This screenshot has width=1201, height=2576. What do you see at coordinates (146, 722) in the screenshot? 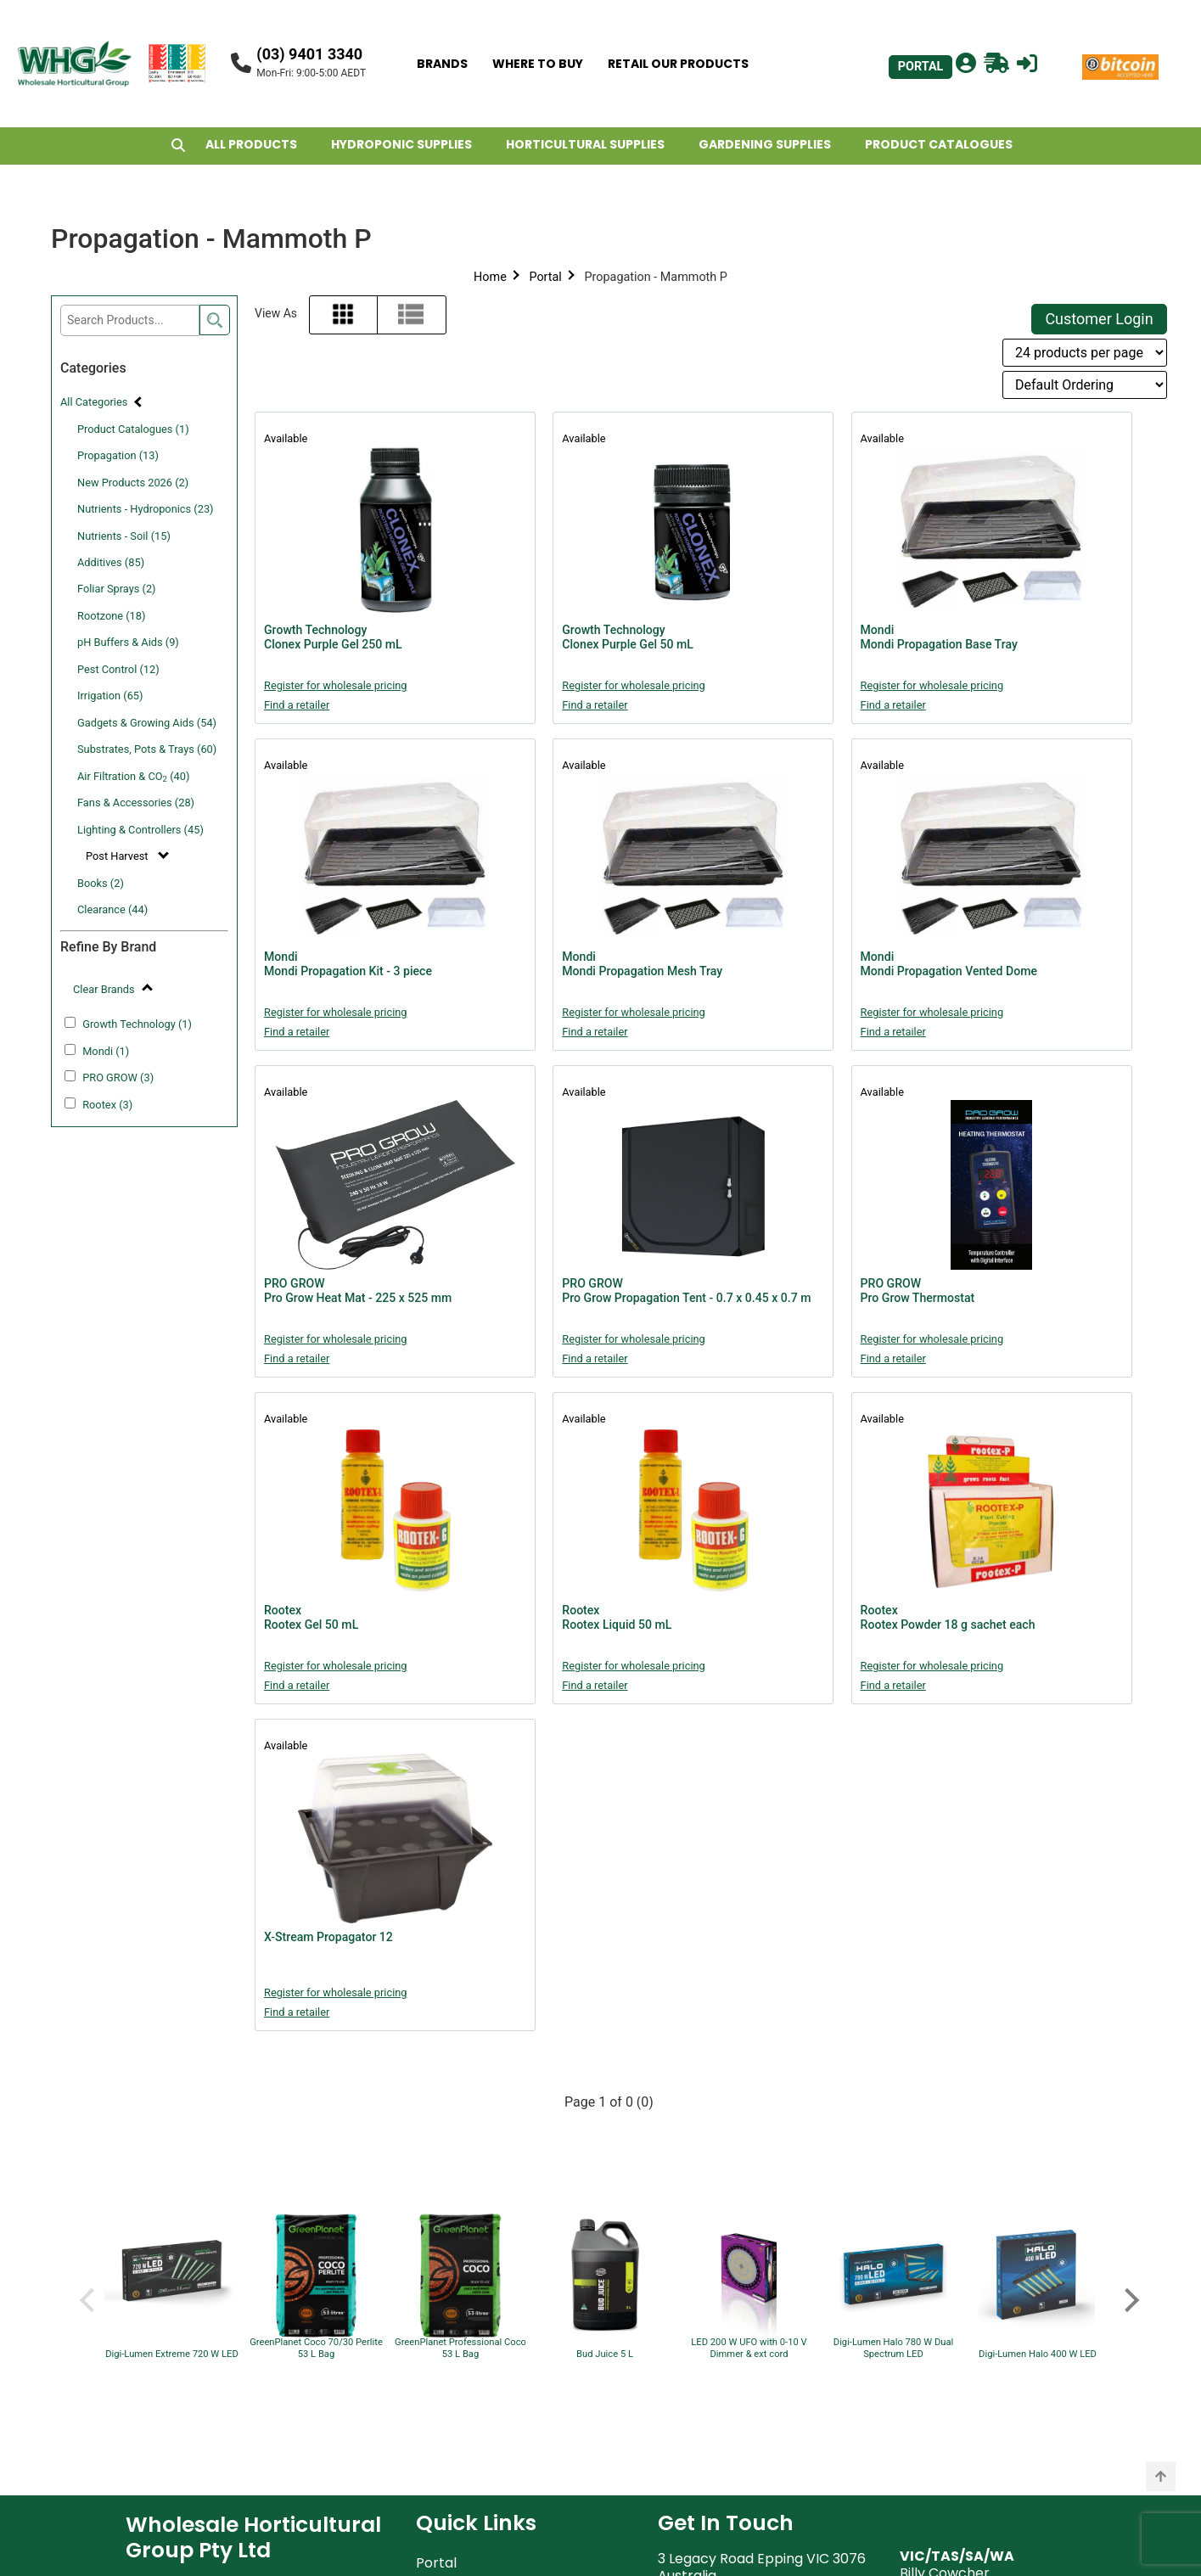
I see `Gadgets & Growing Aids (54)` at bounding box center [146, 722].